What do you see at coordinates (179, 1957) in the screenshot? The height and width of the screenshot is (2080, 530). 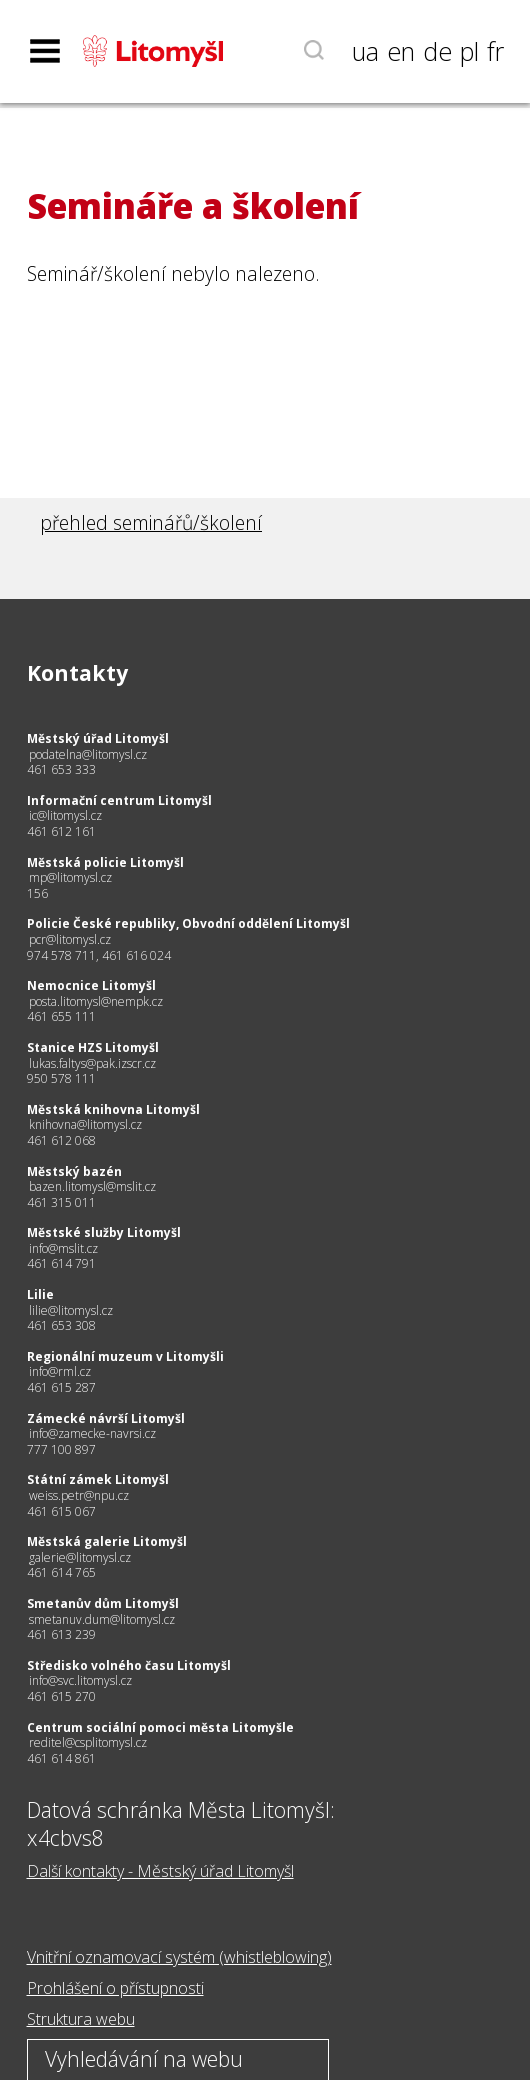 I see `Vnitřní oznamovací systém (whistleblowing)` at bounding box center [179, 1957].